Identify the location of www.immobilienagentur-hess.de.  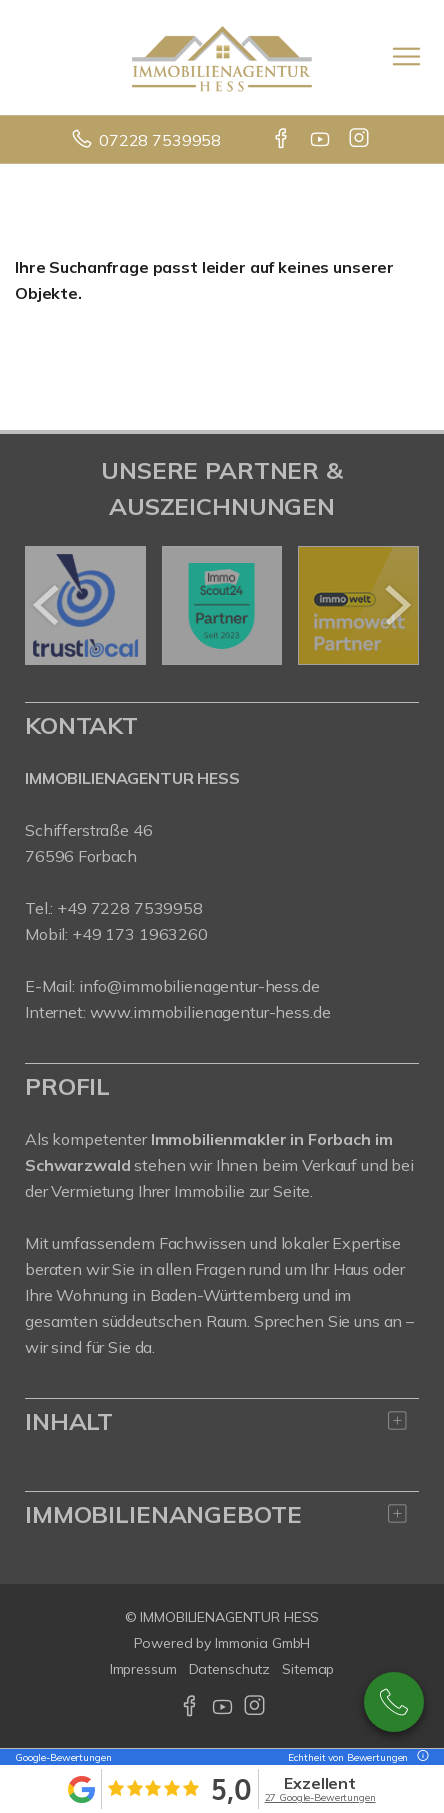
(210, 1012).